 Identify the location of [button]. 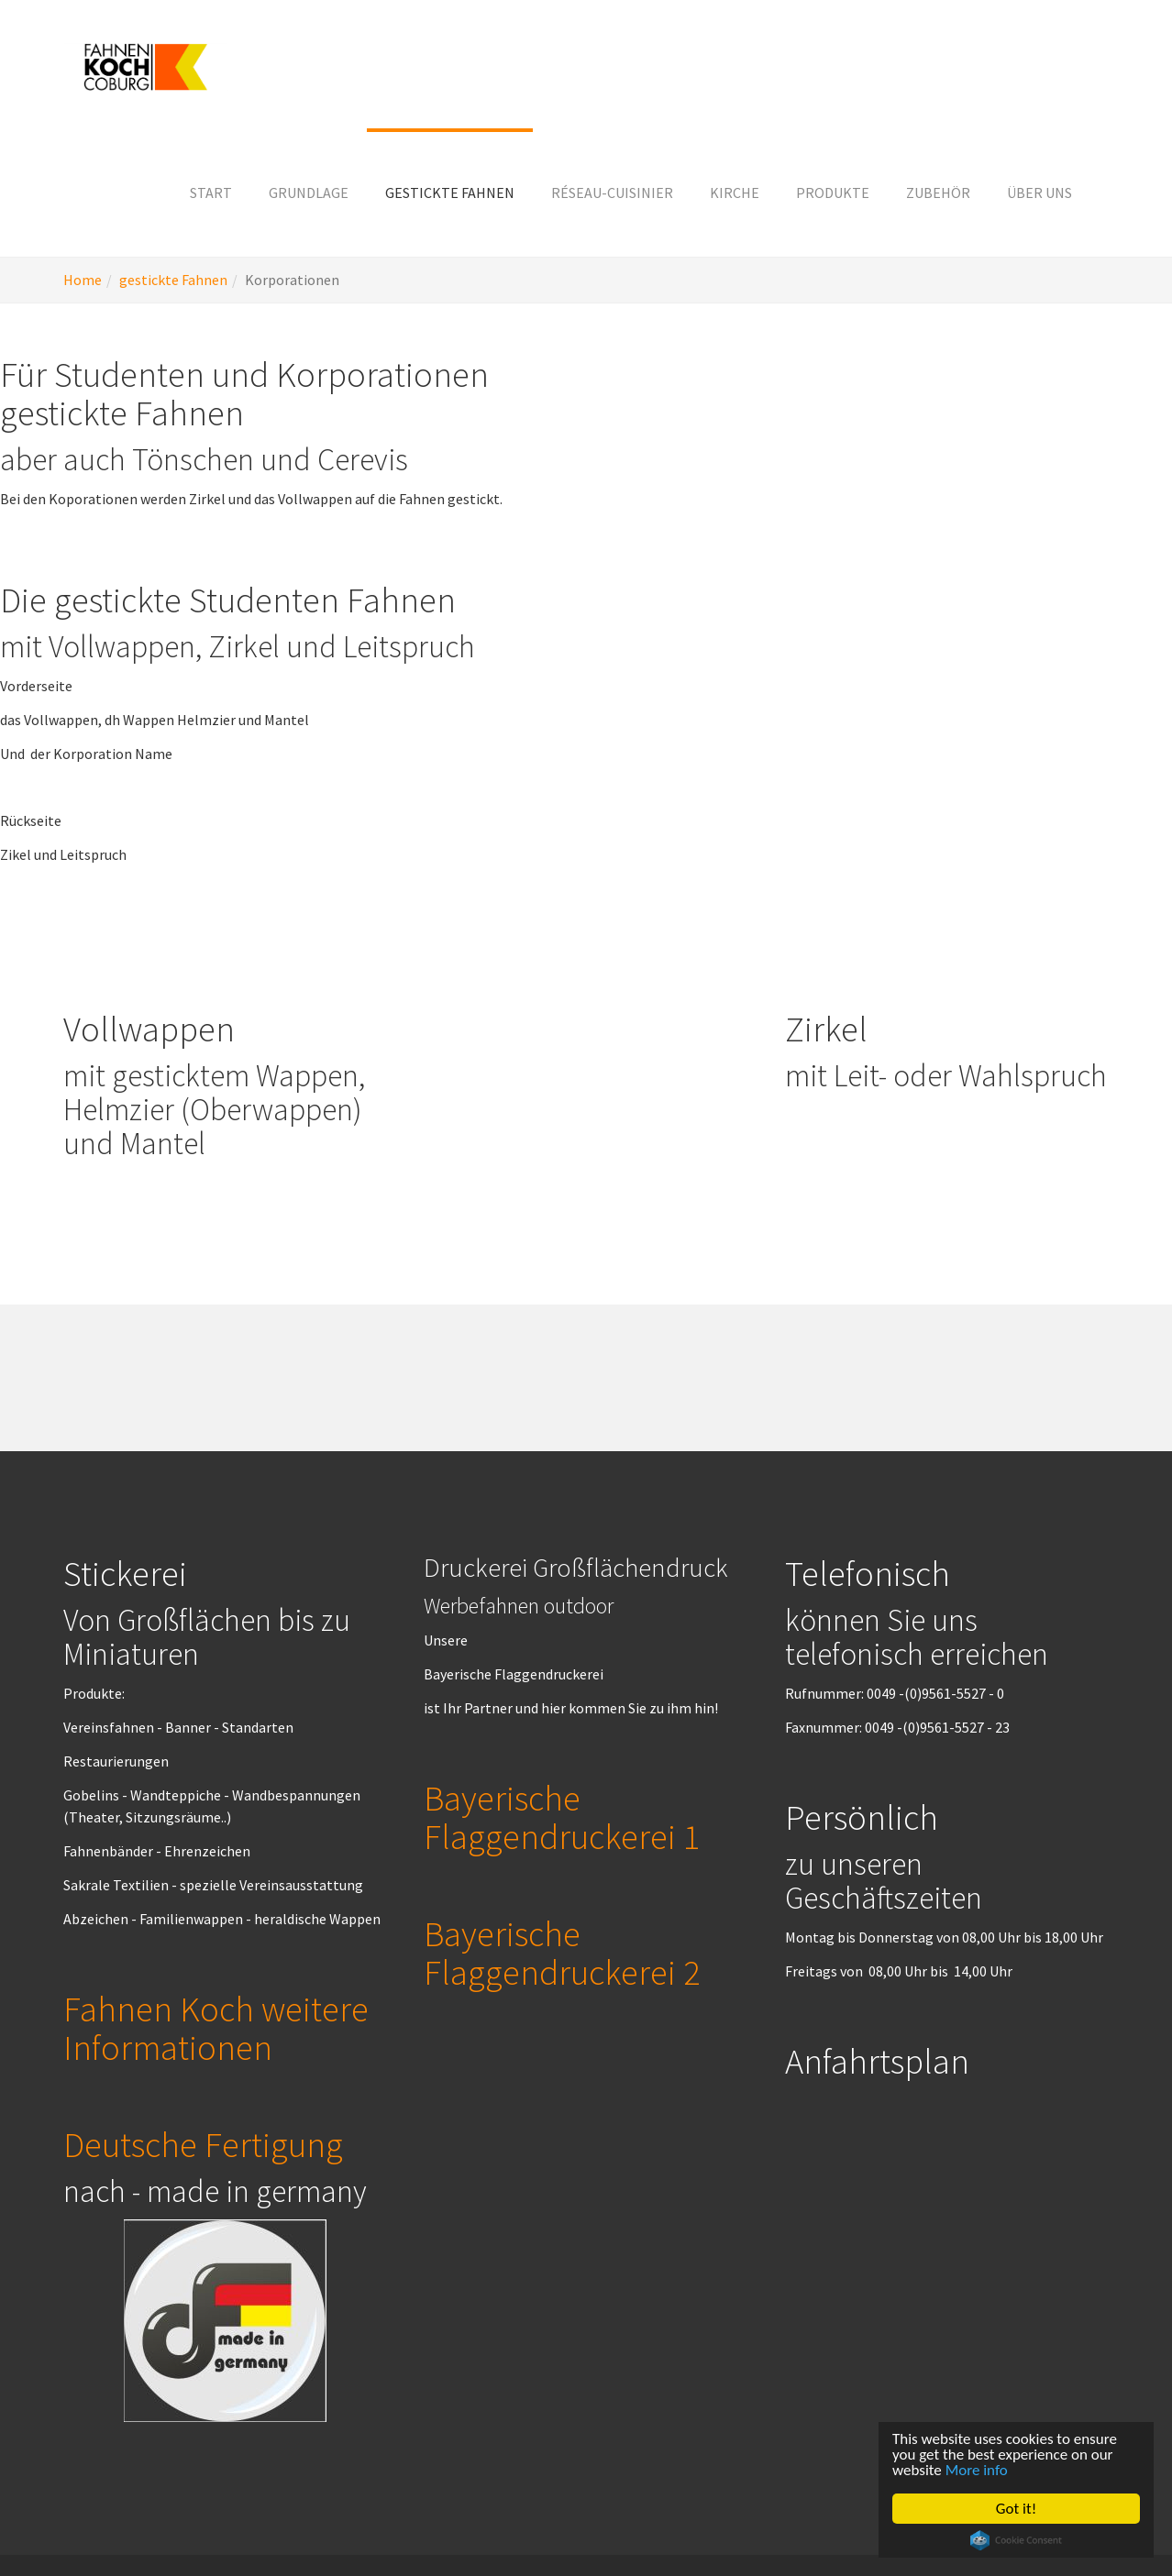
(308, 192).